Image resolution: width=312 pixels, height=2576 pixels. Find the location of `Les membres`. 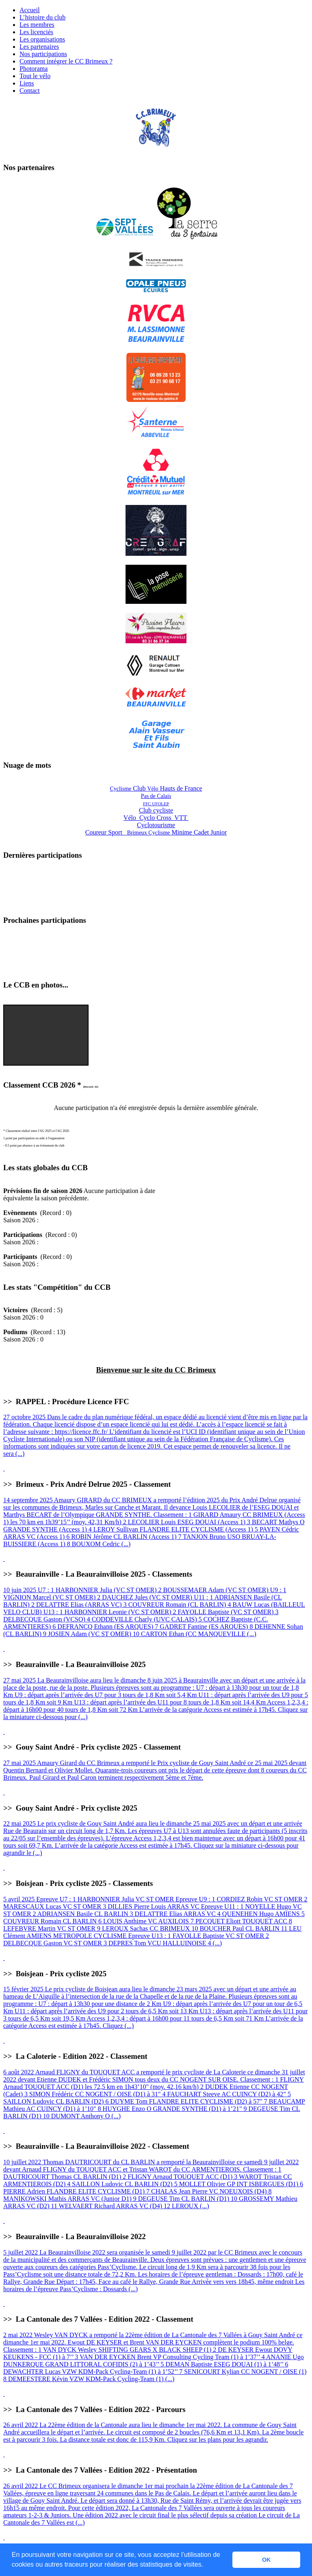

Les membres is located at coordinates (37, 24).